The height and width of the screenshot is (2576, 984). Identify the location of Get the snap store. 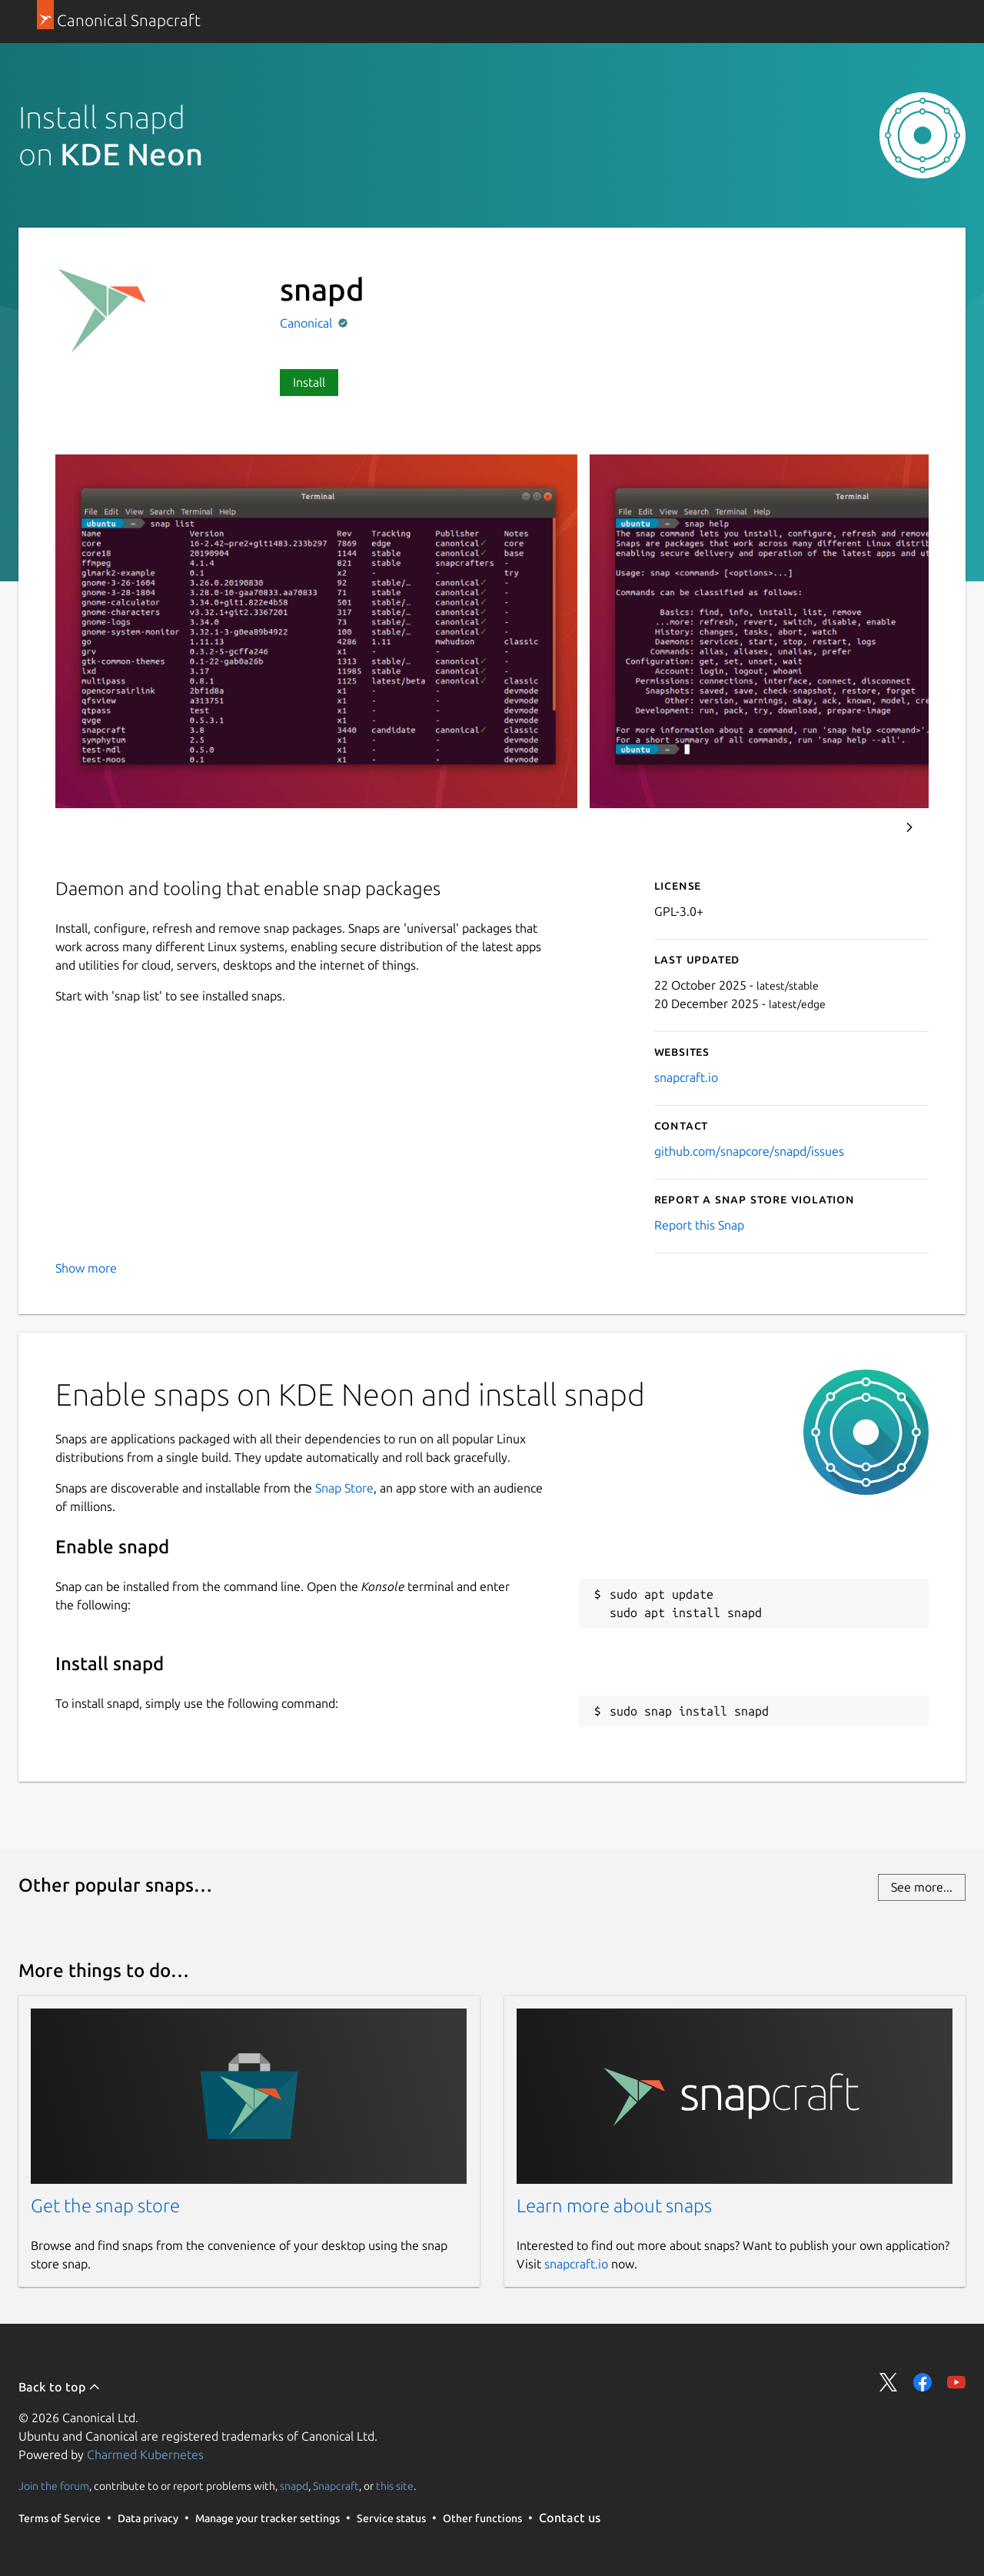
(105, 2205).